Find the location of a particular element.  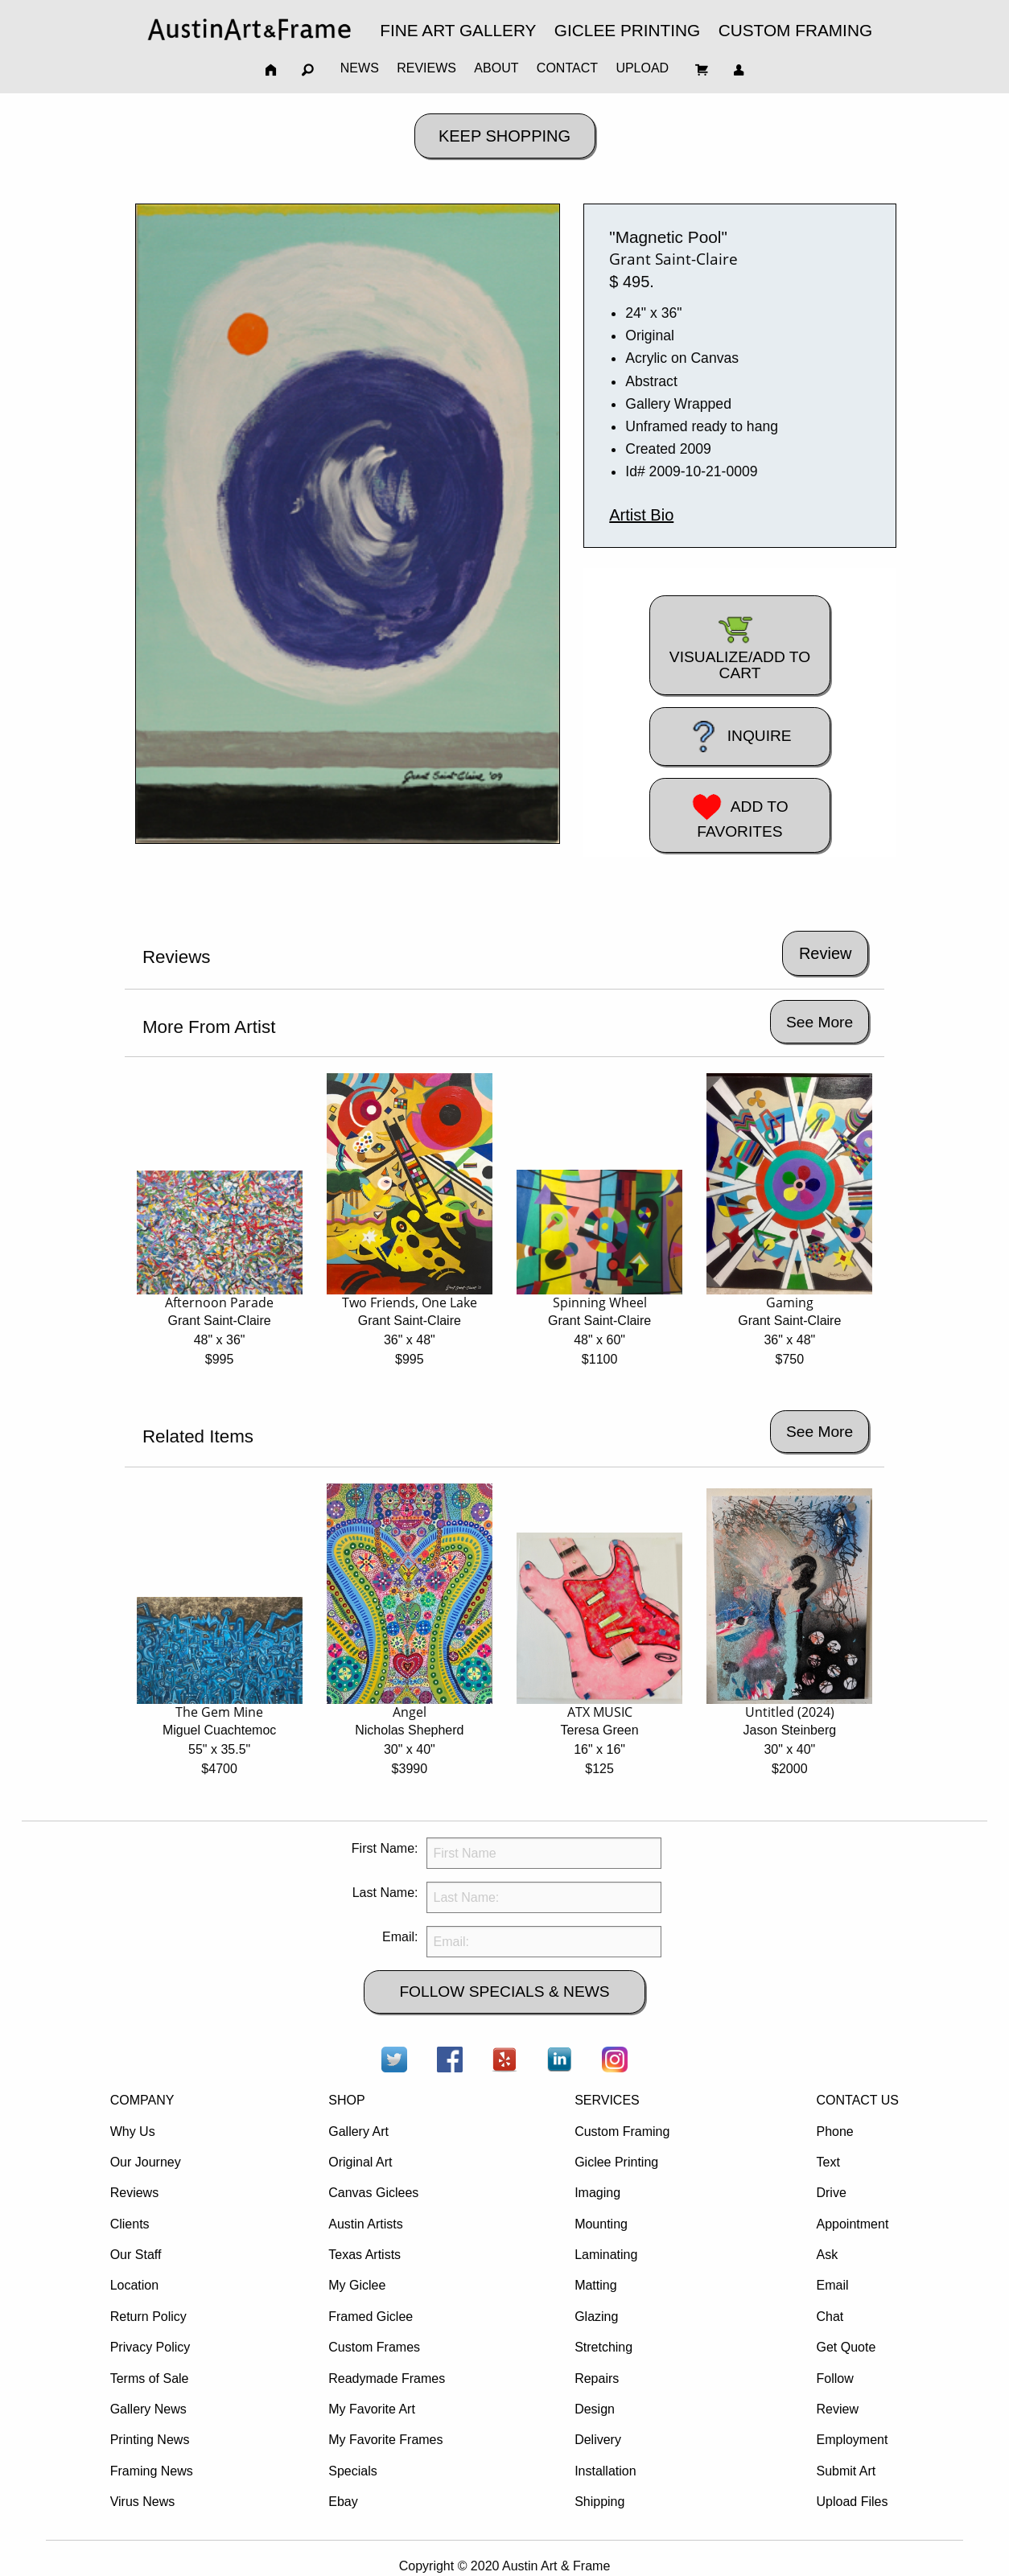

Follow is located at coordinates (834, 2378).